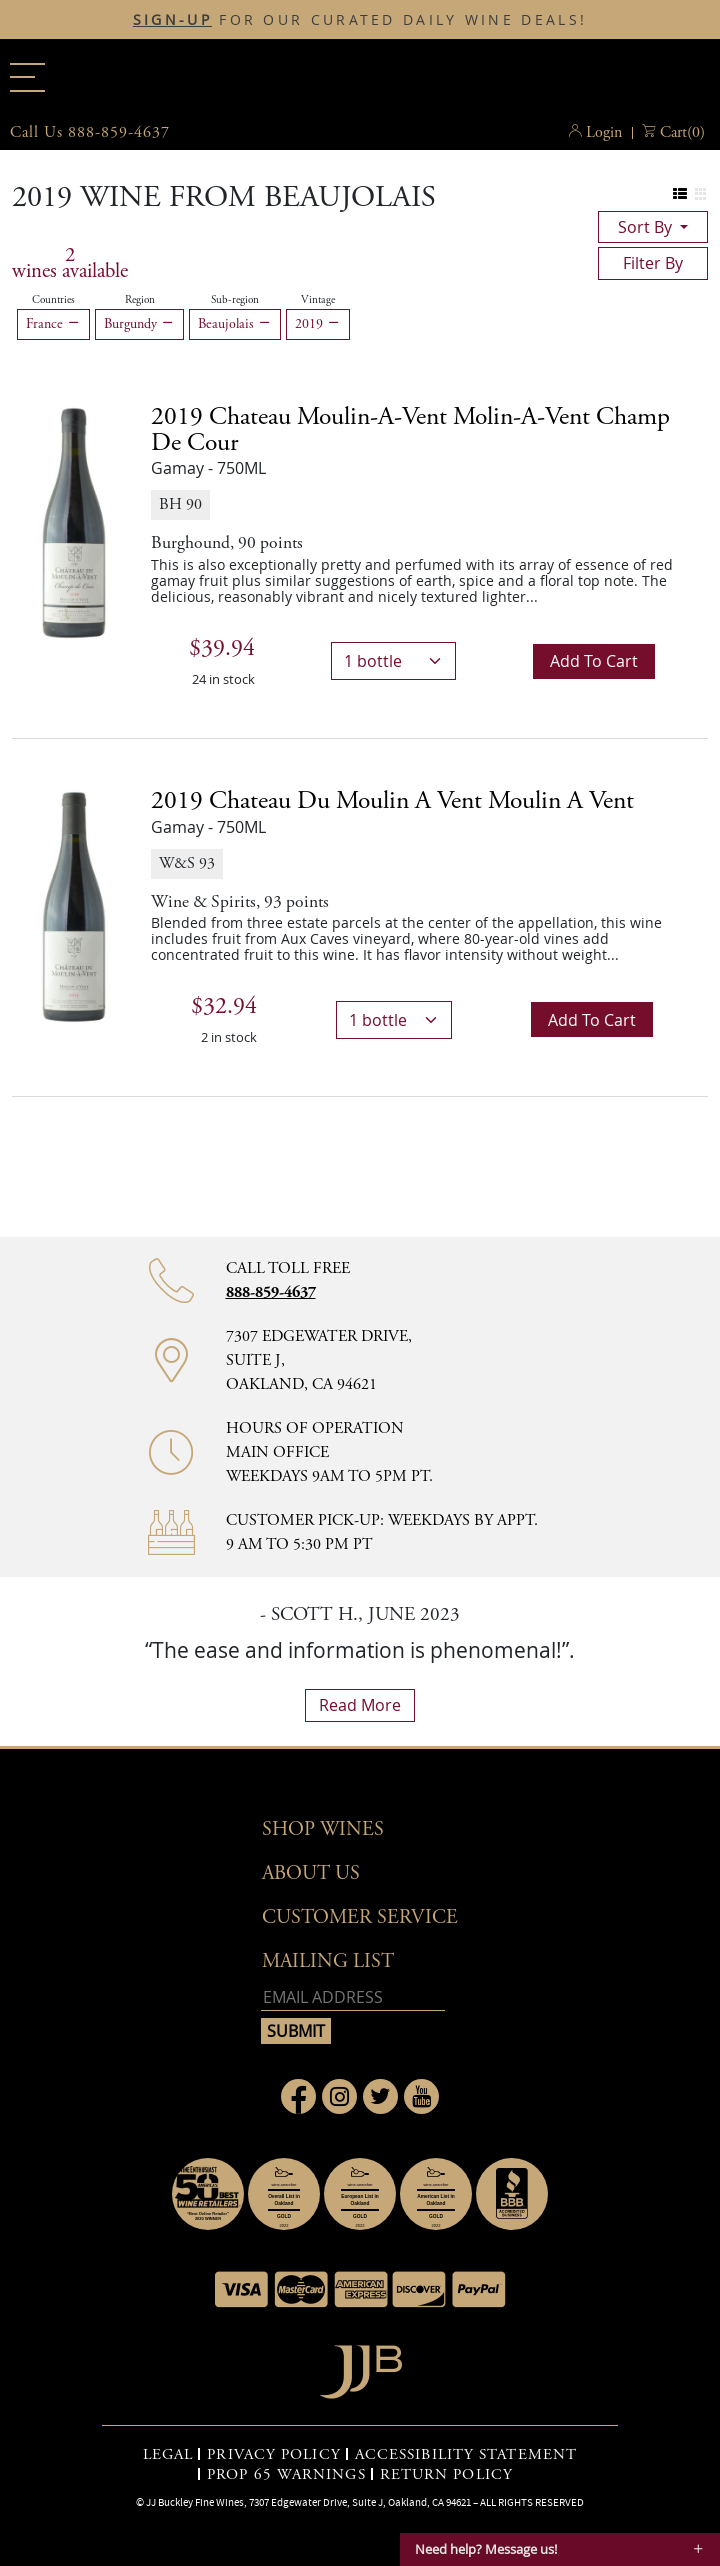 This screenshot has width=720, height=2566. I want to click on [Change to list view], so click(680, 194).